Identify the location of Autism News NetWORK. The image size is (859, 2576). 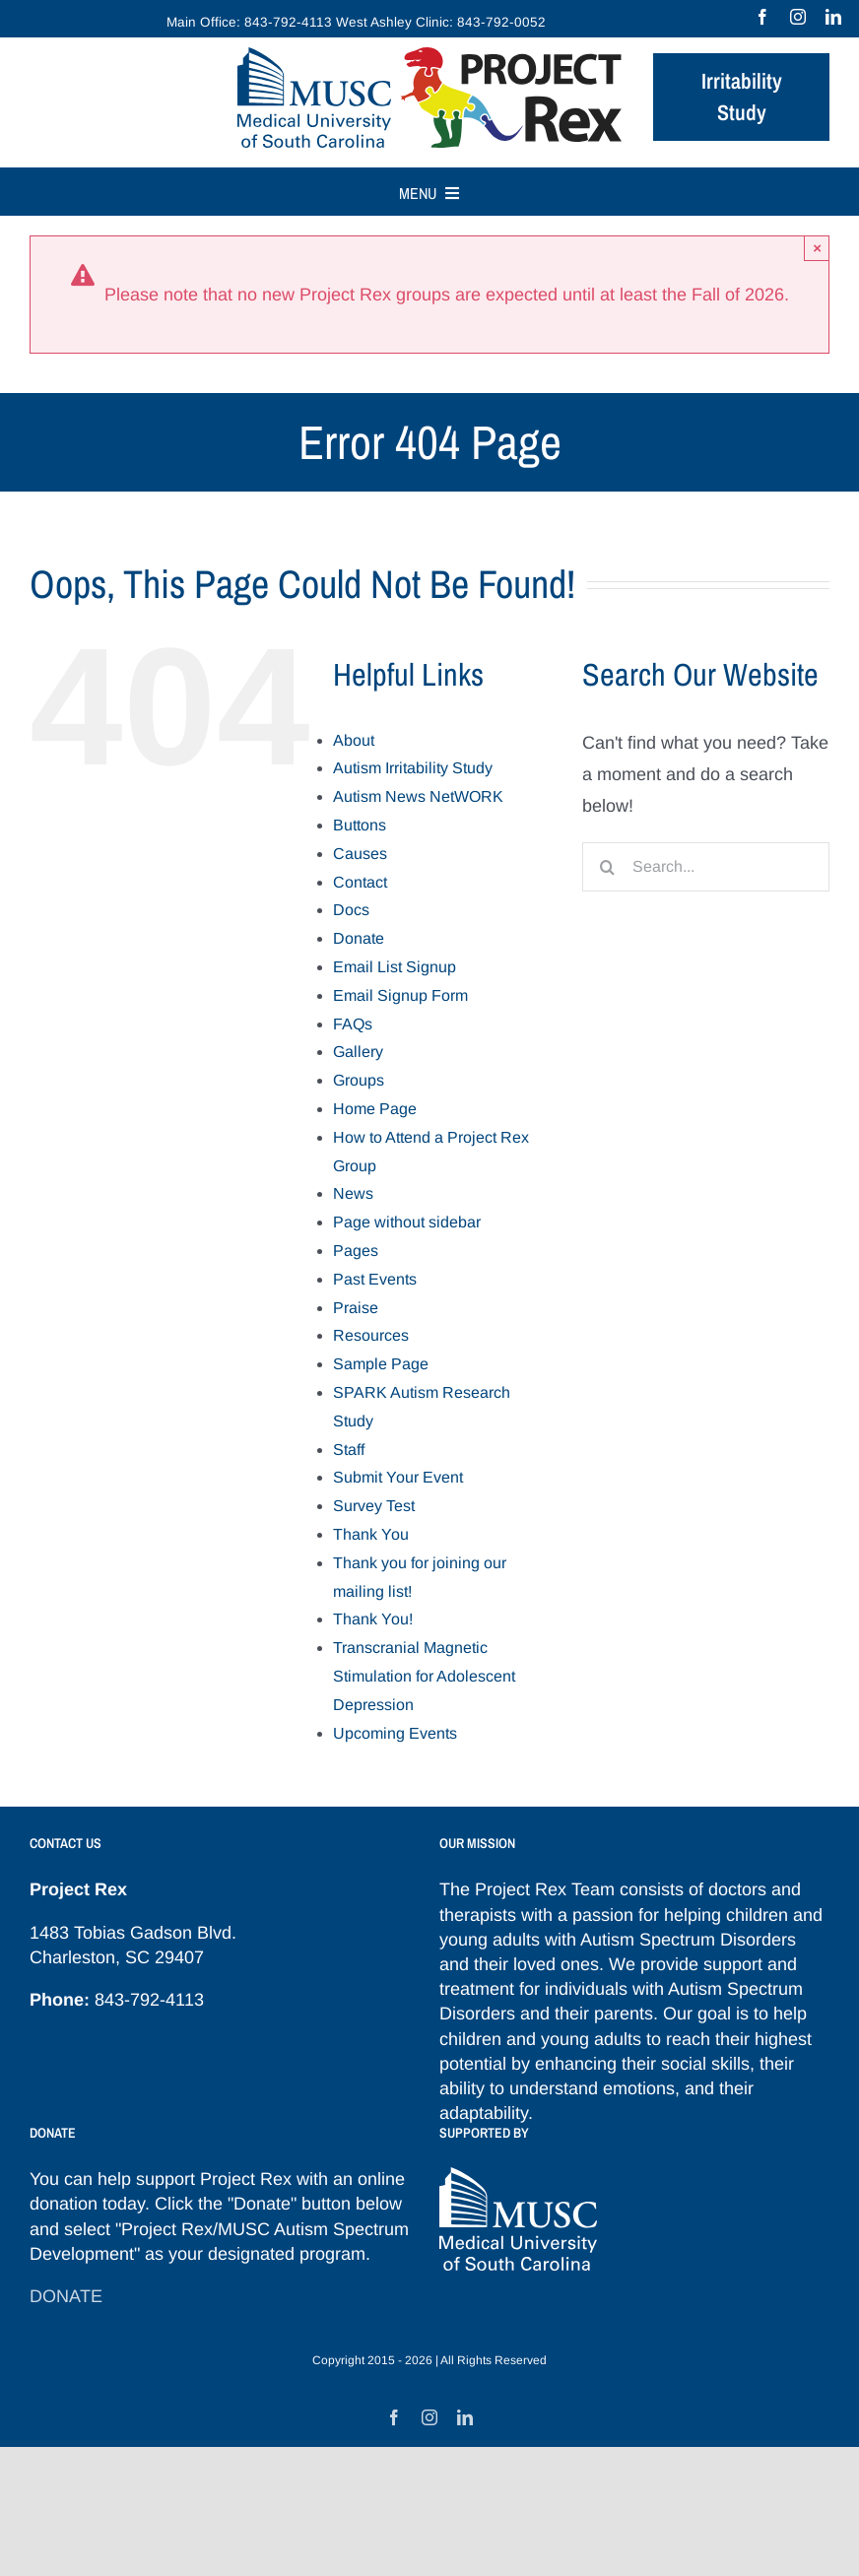
(418, 796).